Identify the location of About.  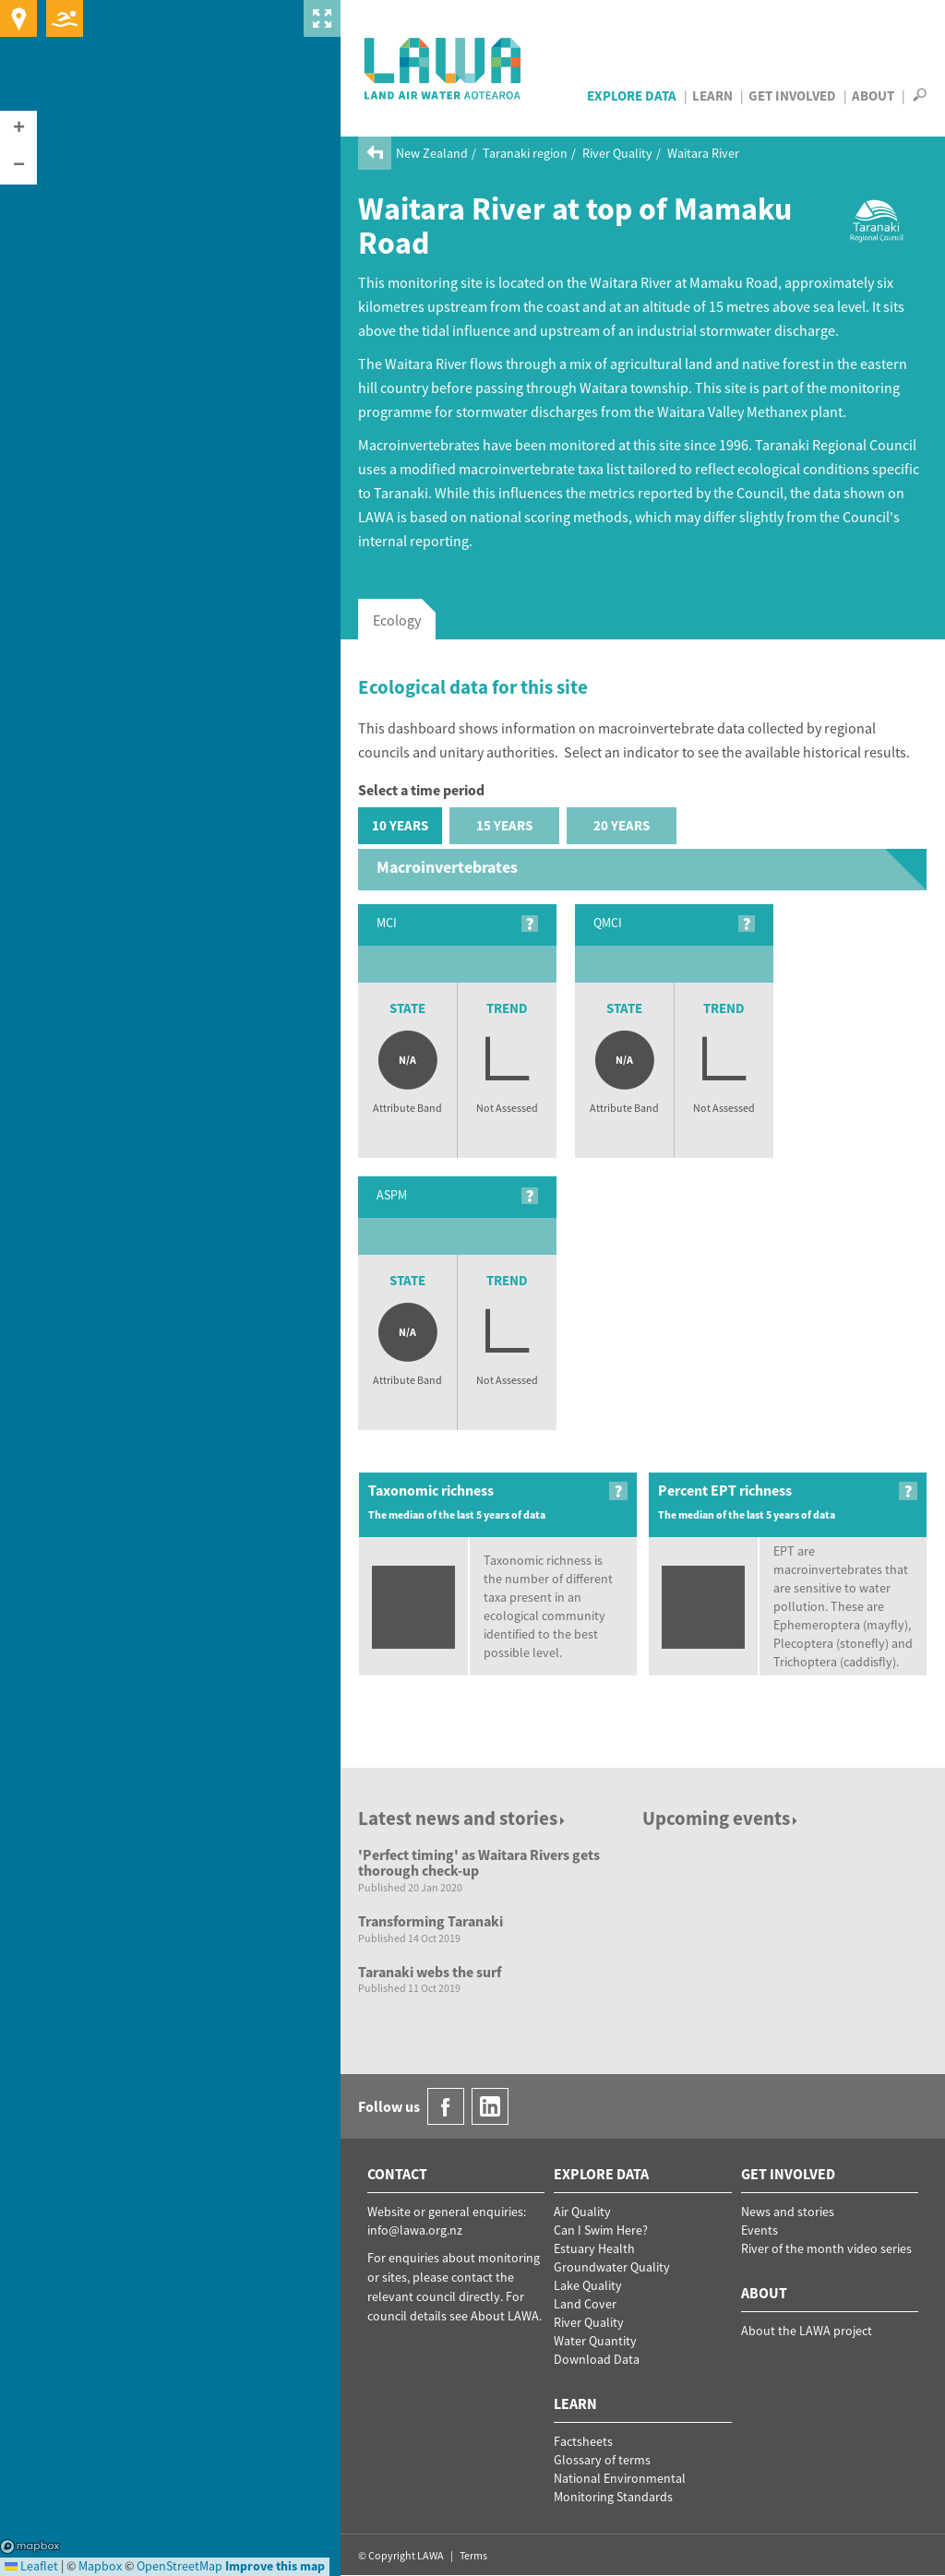
(873, 95).